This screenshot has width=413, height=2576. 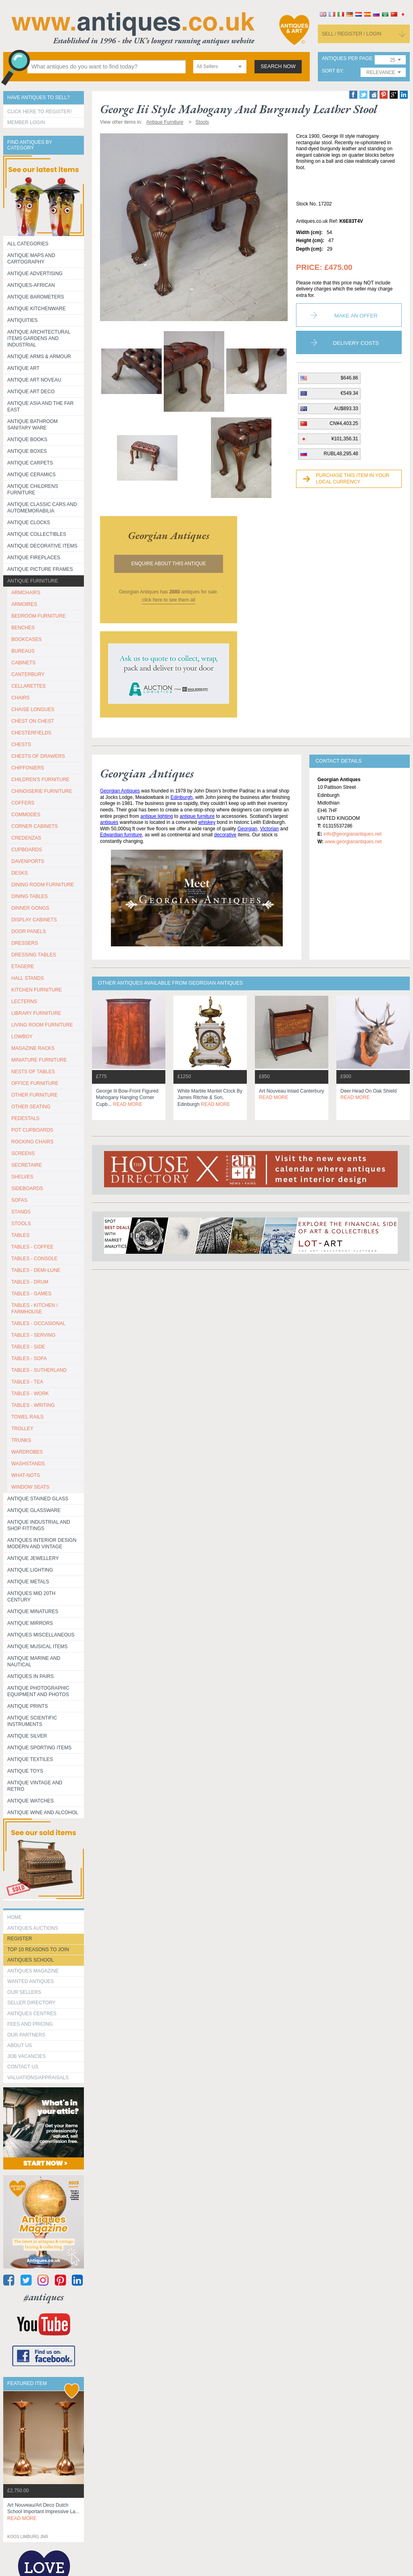 What do you see at coordinates (225, 835) in the screenshot?
I see `decorative` at bounding box center [225, 835].